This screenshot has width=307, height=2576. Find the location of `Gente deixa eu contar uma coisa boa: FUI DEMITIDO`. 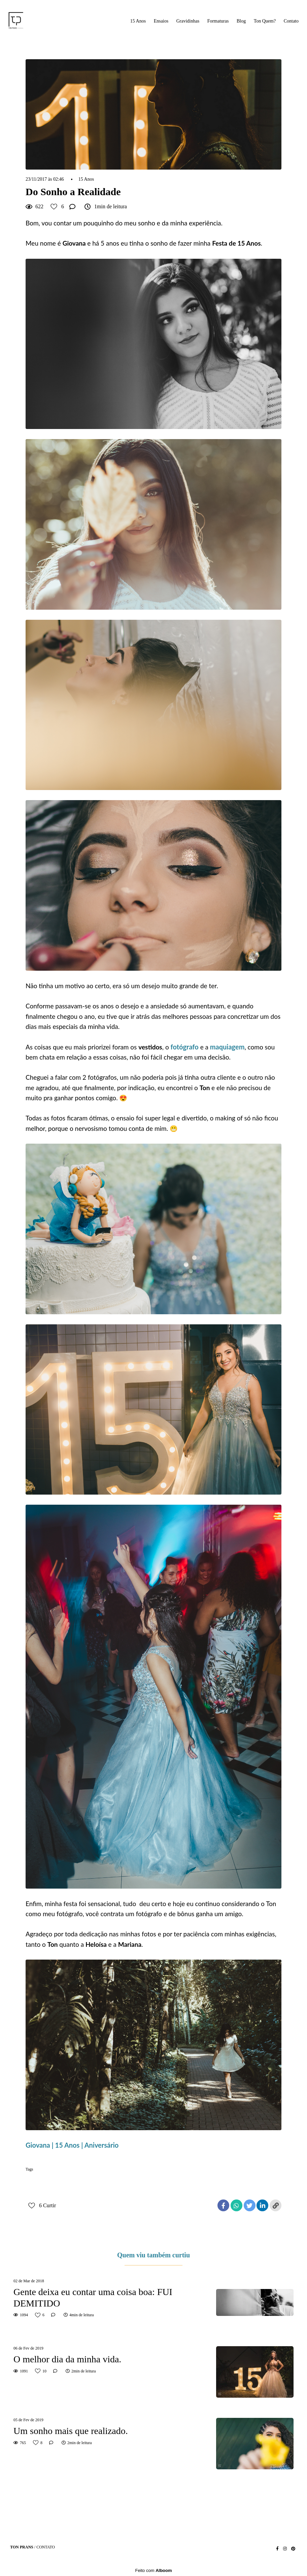

Gente deixa eu contar uma coisa boa: FUI DEMITIDO is located at coordinates (92, 2298).